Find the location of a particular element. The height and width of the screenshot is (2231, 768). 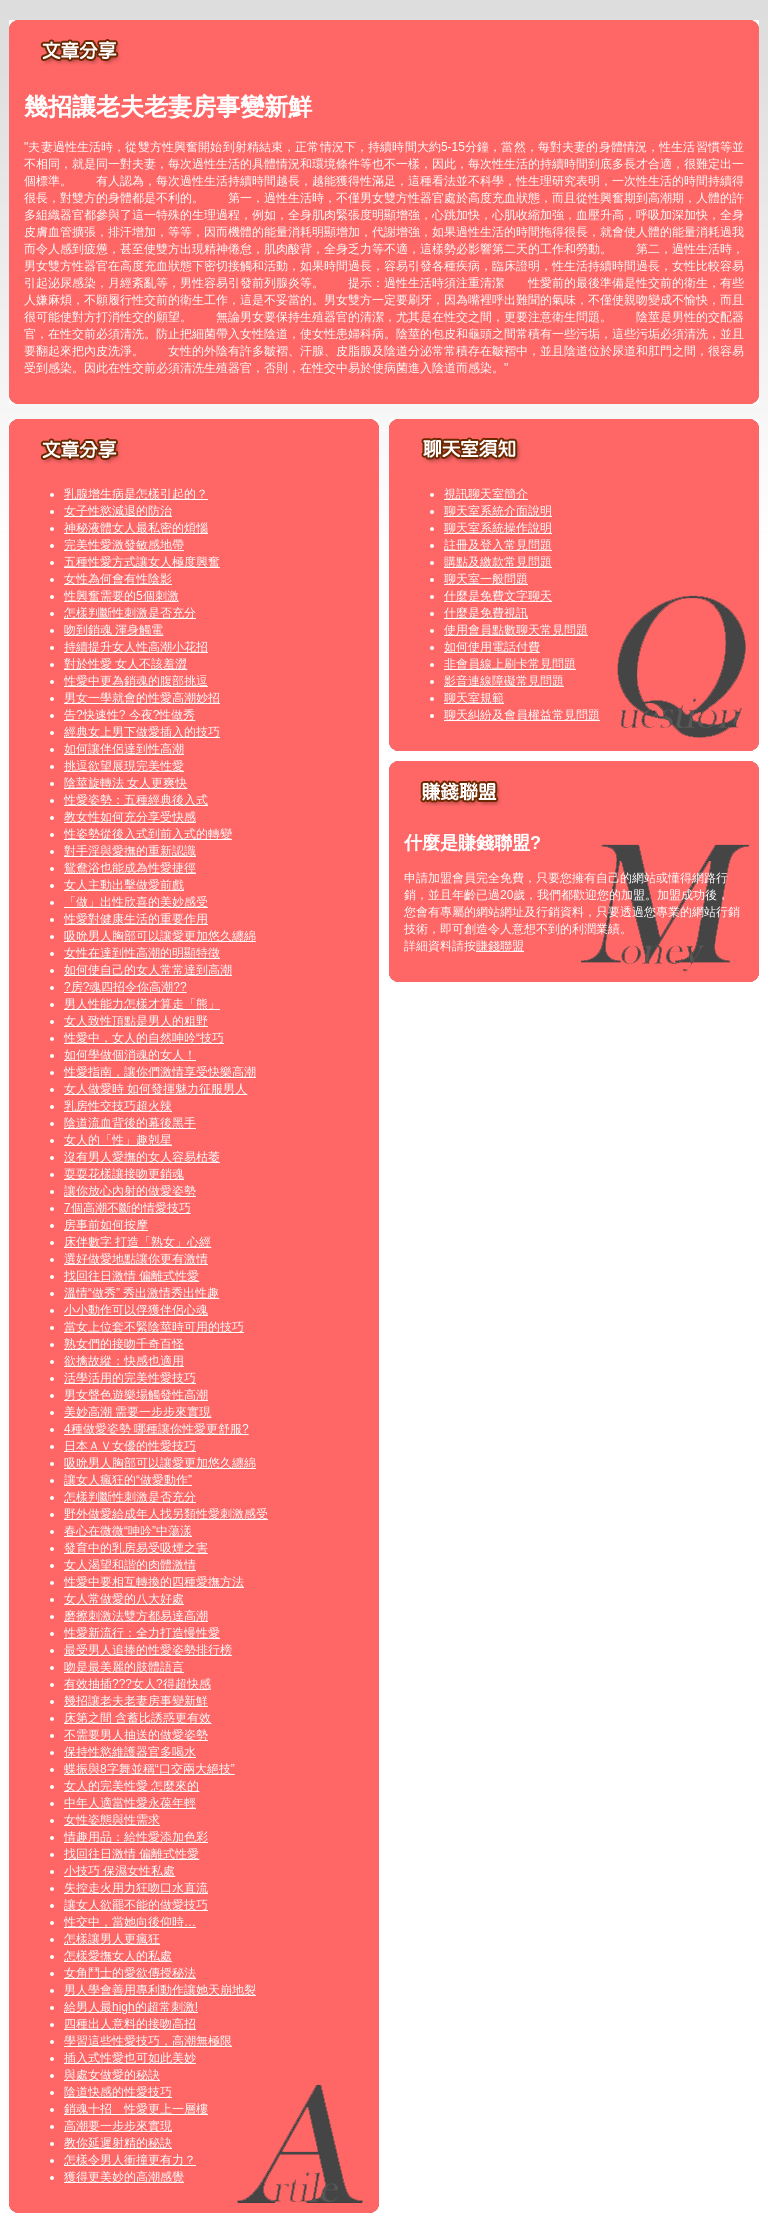

女性為何會有性陰影 is located at coordinates (118, 579).